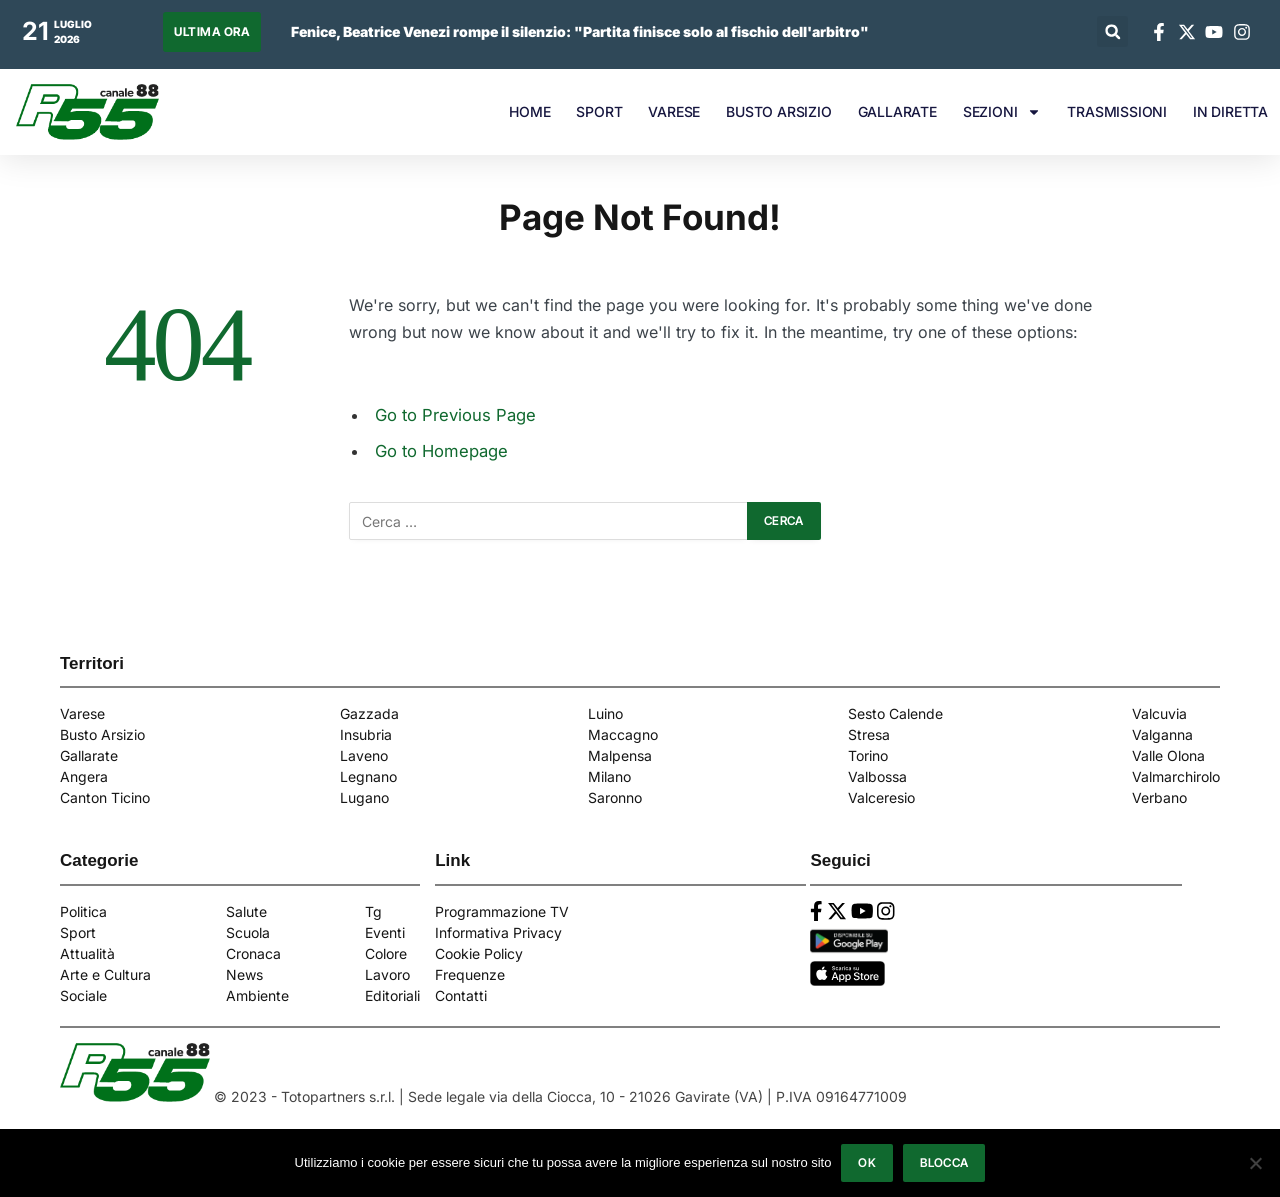  What do you see at coordinates (620, 755) in the screenshot?
I see `Malpensa` at bounding box center [620, 755].